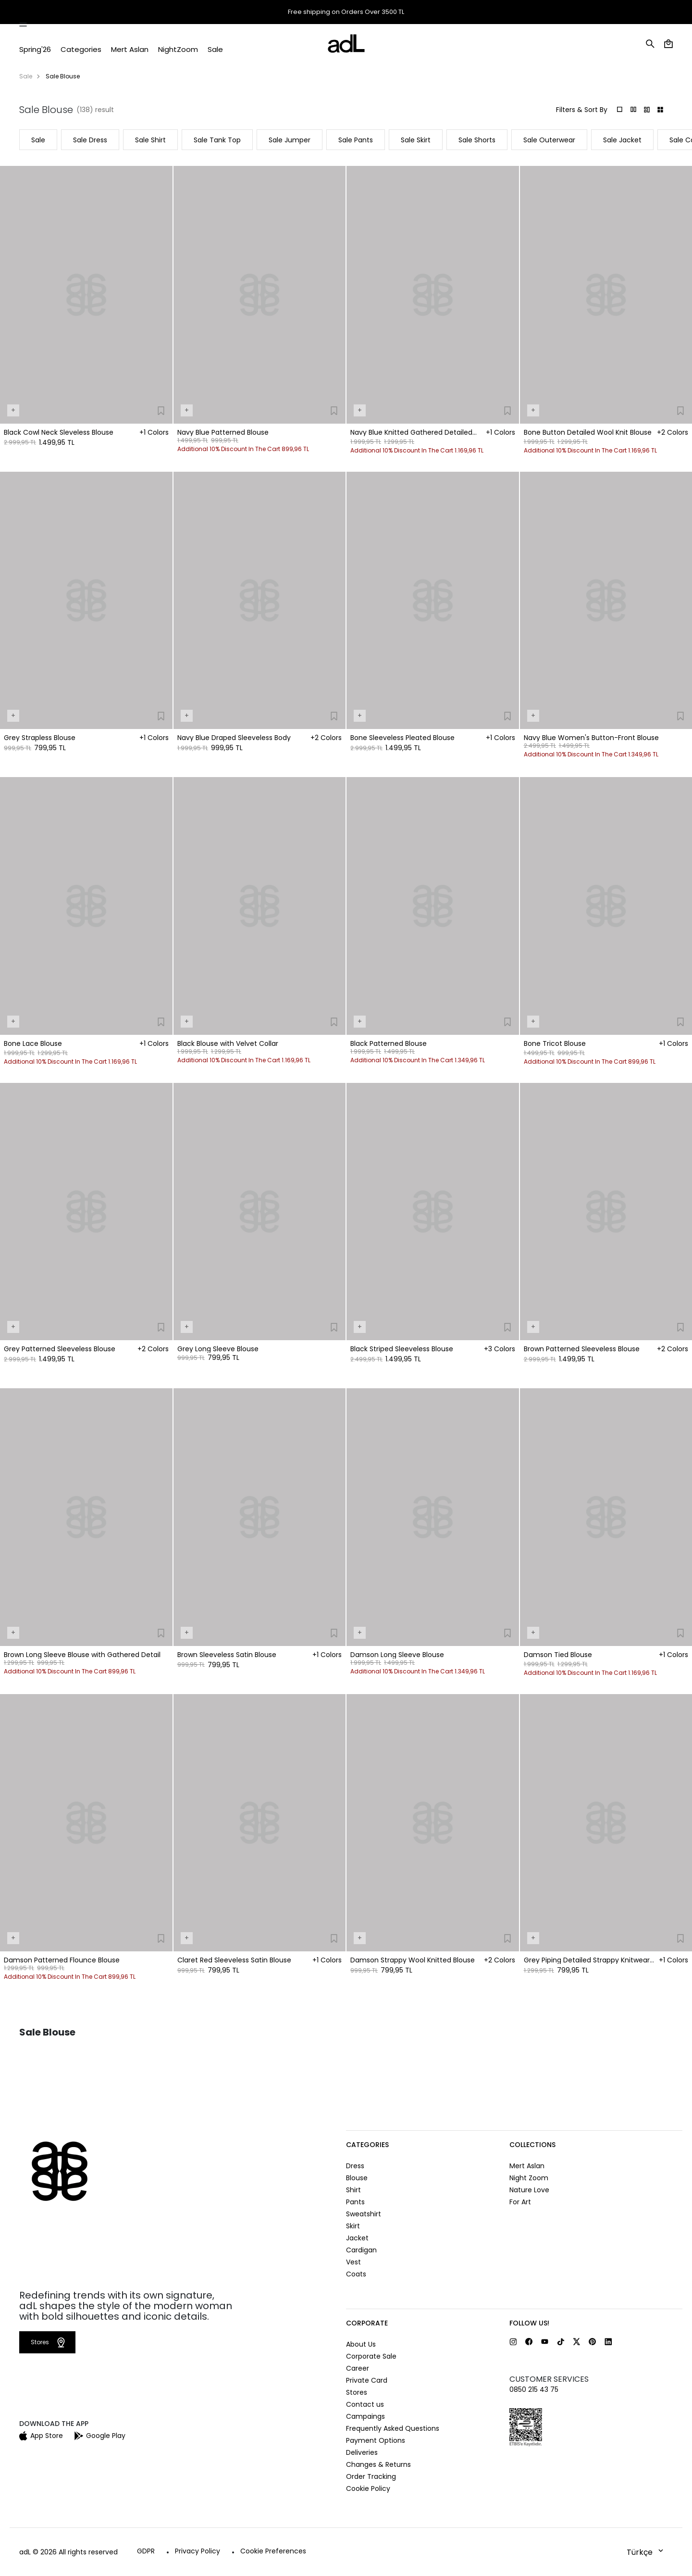 The width and height of the screenshot is (692, 2576). I want to click on Private Card, so click(366, 2380).